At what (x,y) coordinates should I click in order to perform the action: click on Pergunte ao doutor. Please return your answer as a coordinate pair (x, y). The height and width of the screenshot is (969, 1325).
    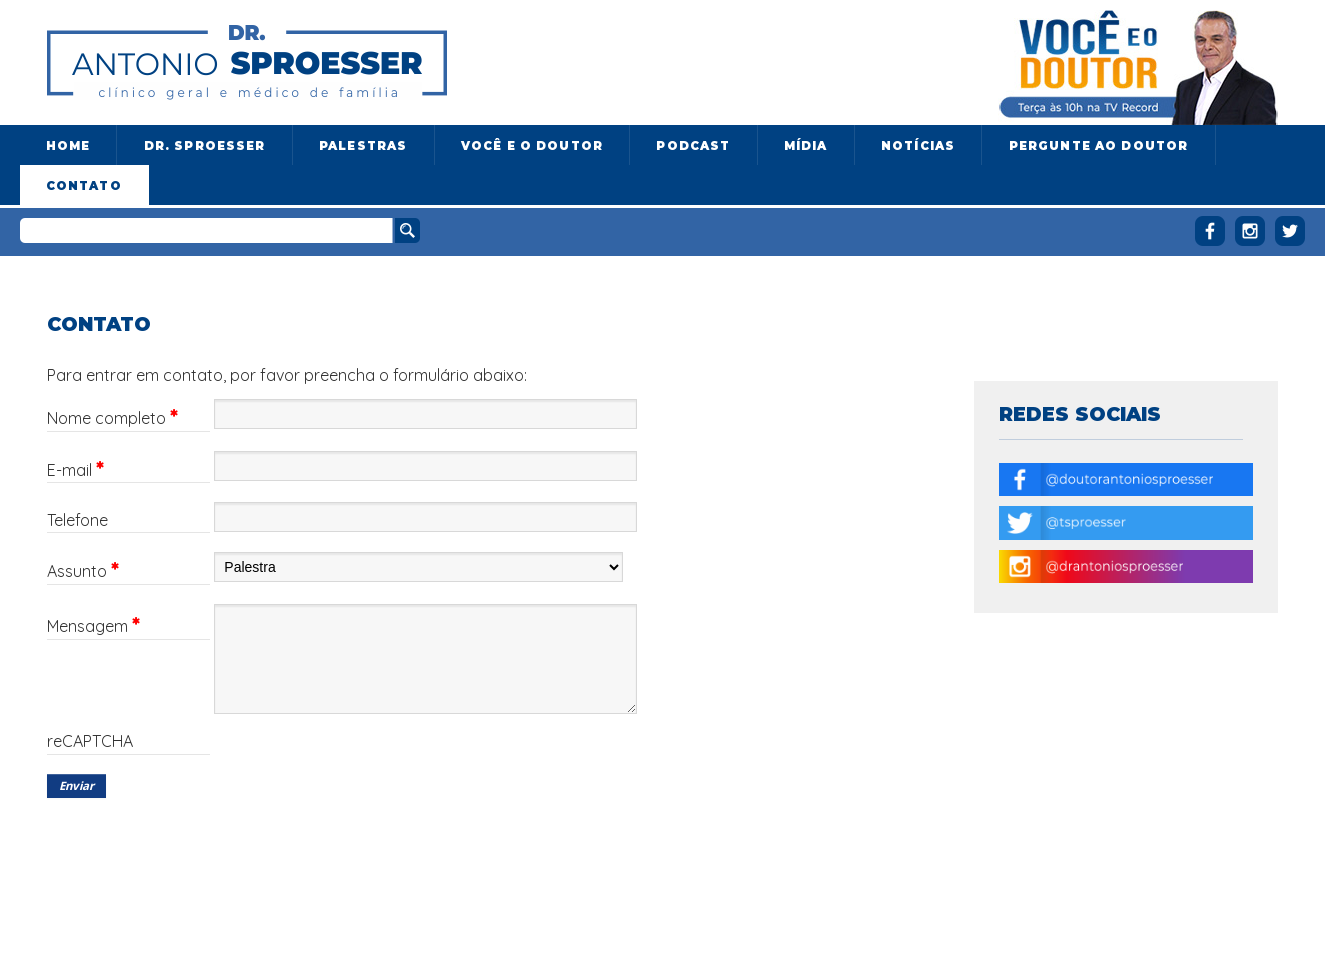
    Looking at the image, I should click on (1099, 146).